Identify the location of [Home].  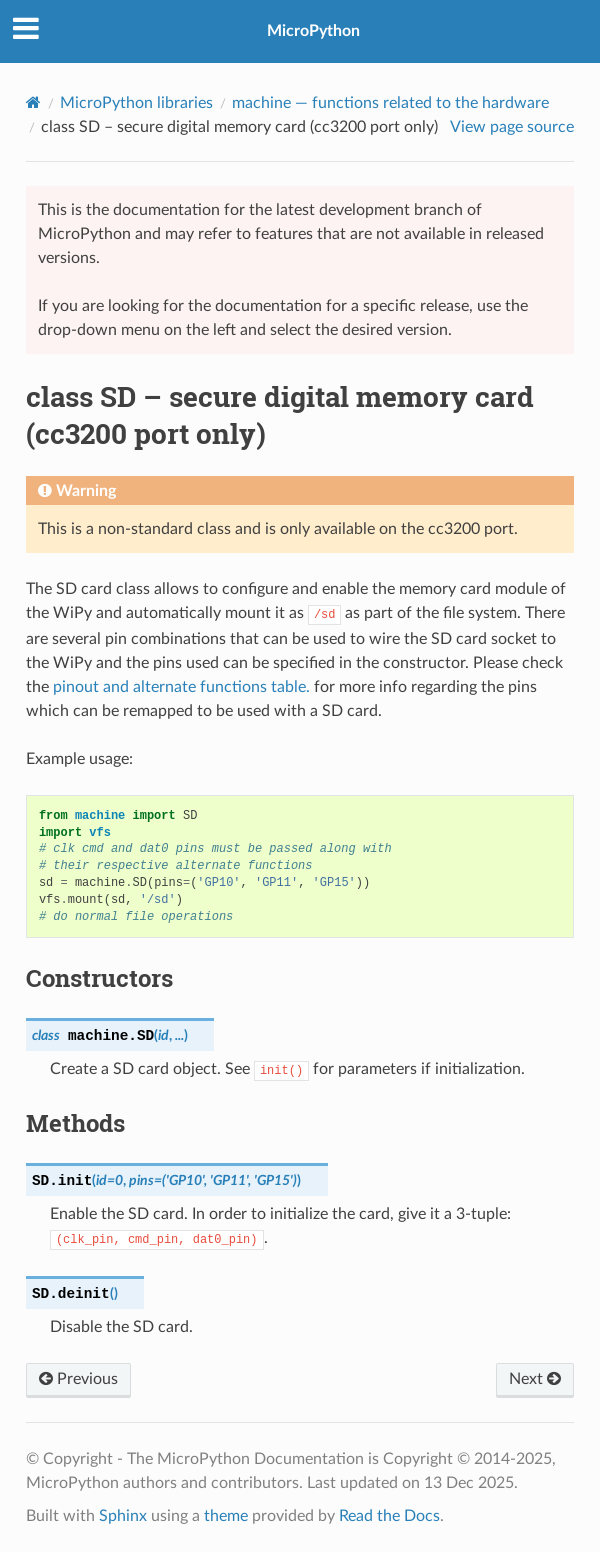
(33, 102).